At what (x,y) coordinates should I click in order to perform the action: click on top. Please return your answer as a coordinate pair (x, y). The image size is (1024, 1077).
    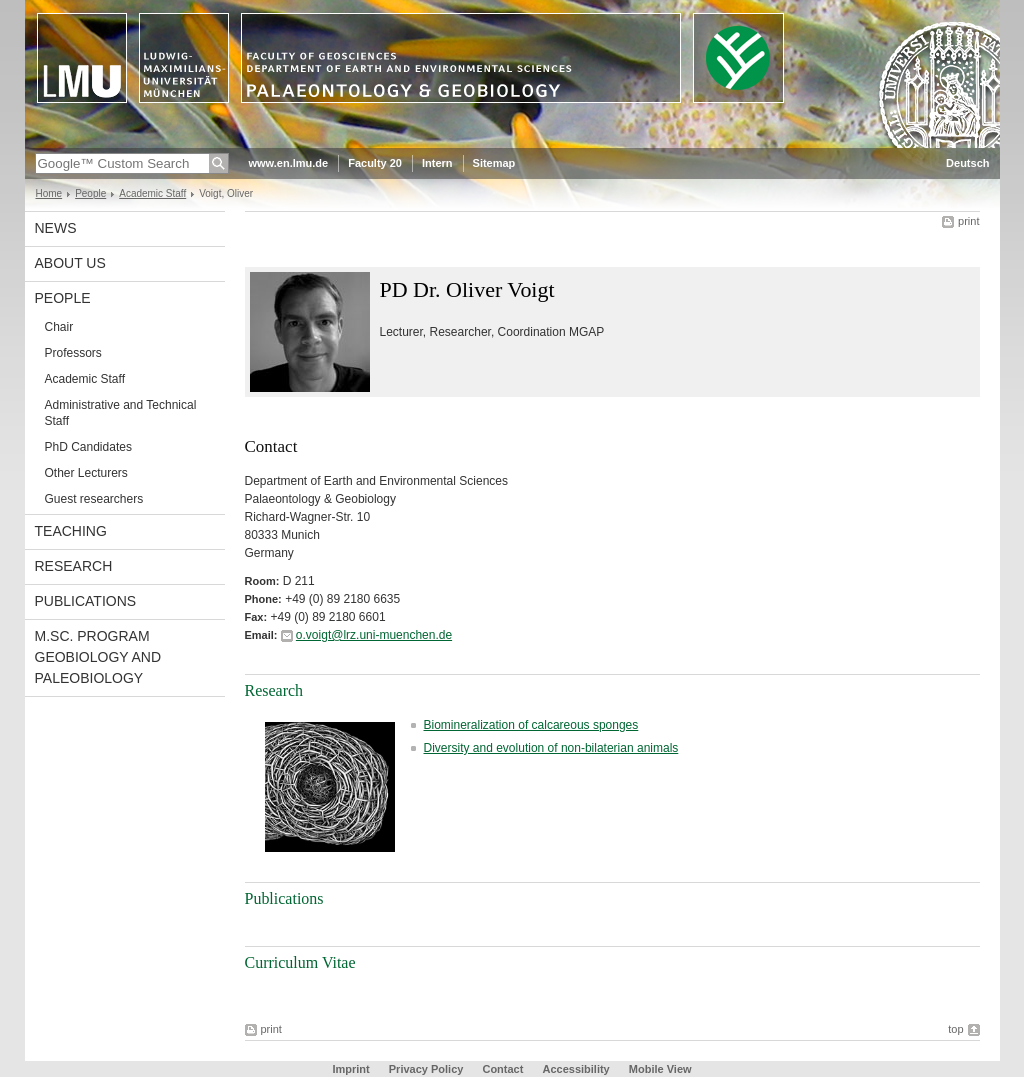
    Looking at the image, I should click on (955, 1029).